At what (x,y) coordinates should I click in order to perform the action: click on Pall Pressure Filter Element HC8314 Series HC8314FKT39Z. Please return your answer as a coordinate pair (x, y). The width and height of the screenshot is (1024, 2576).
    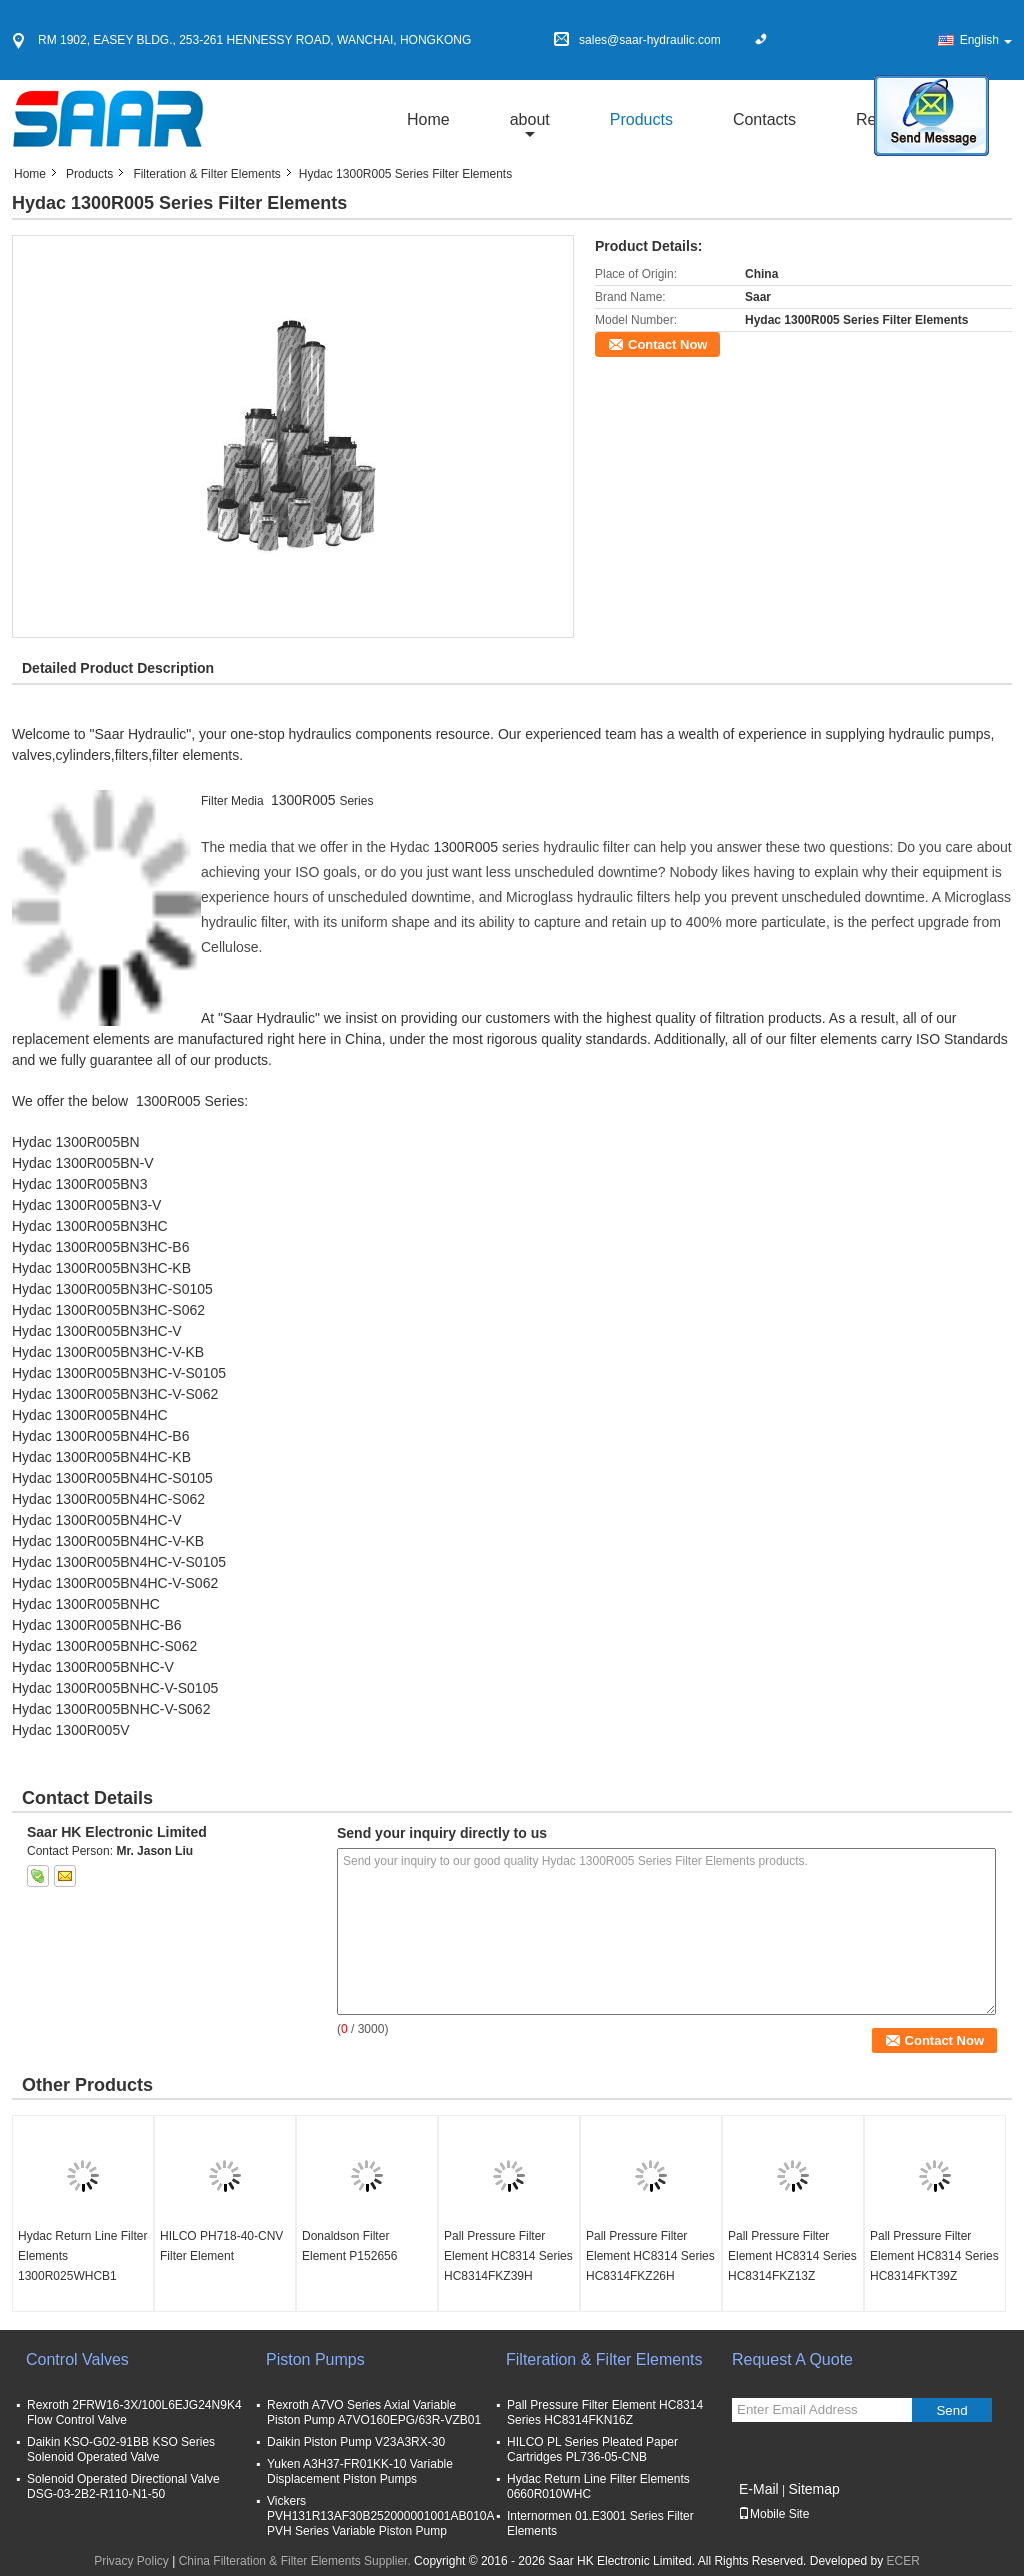
    Looking at the image, I should click on (934, 2256).